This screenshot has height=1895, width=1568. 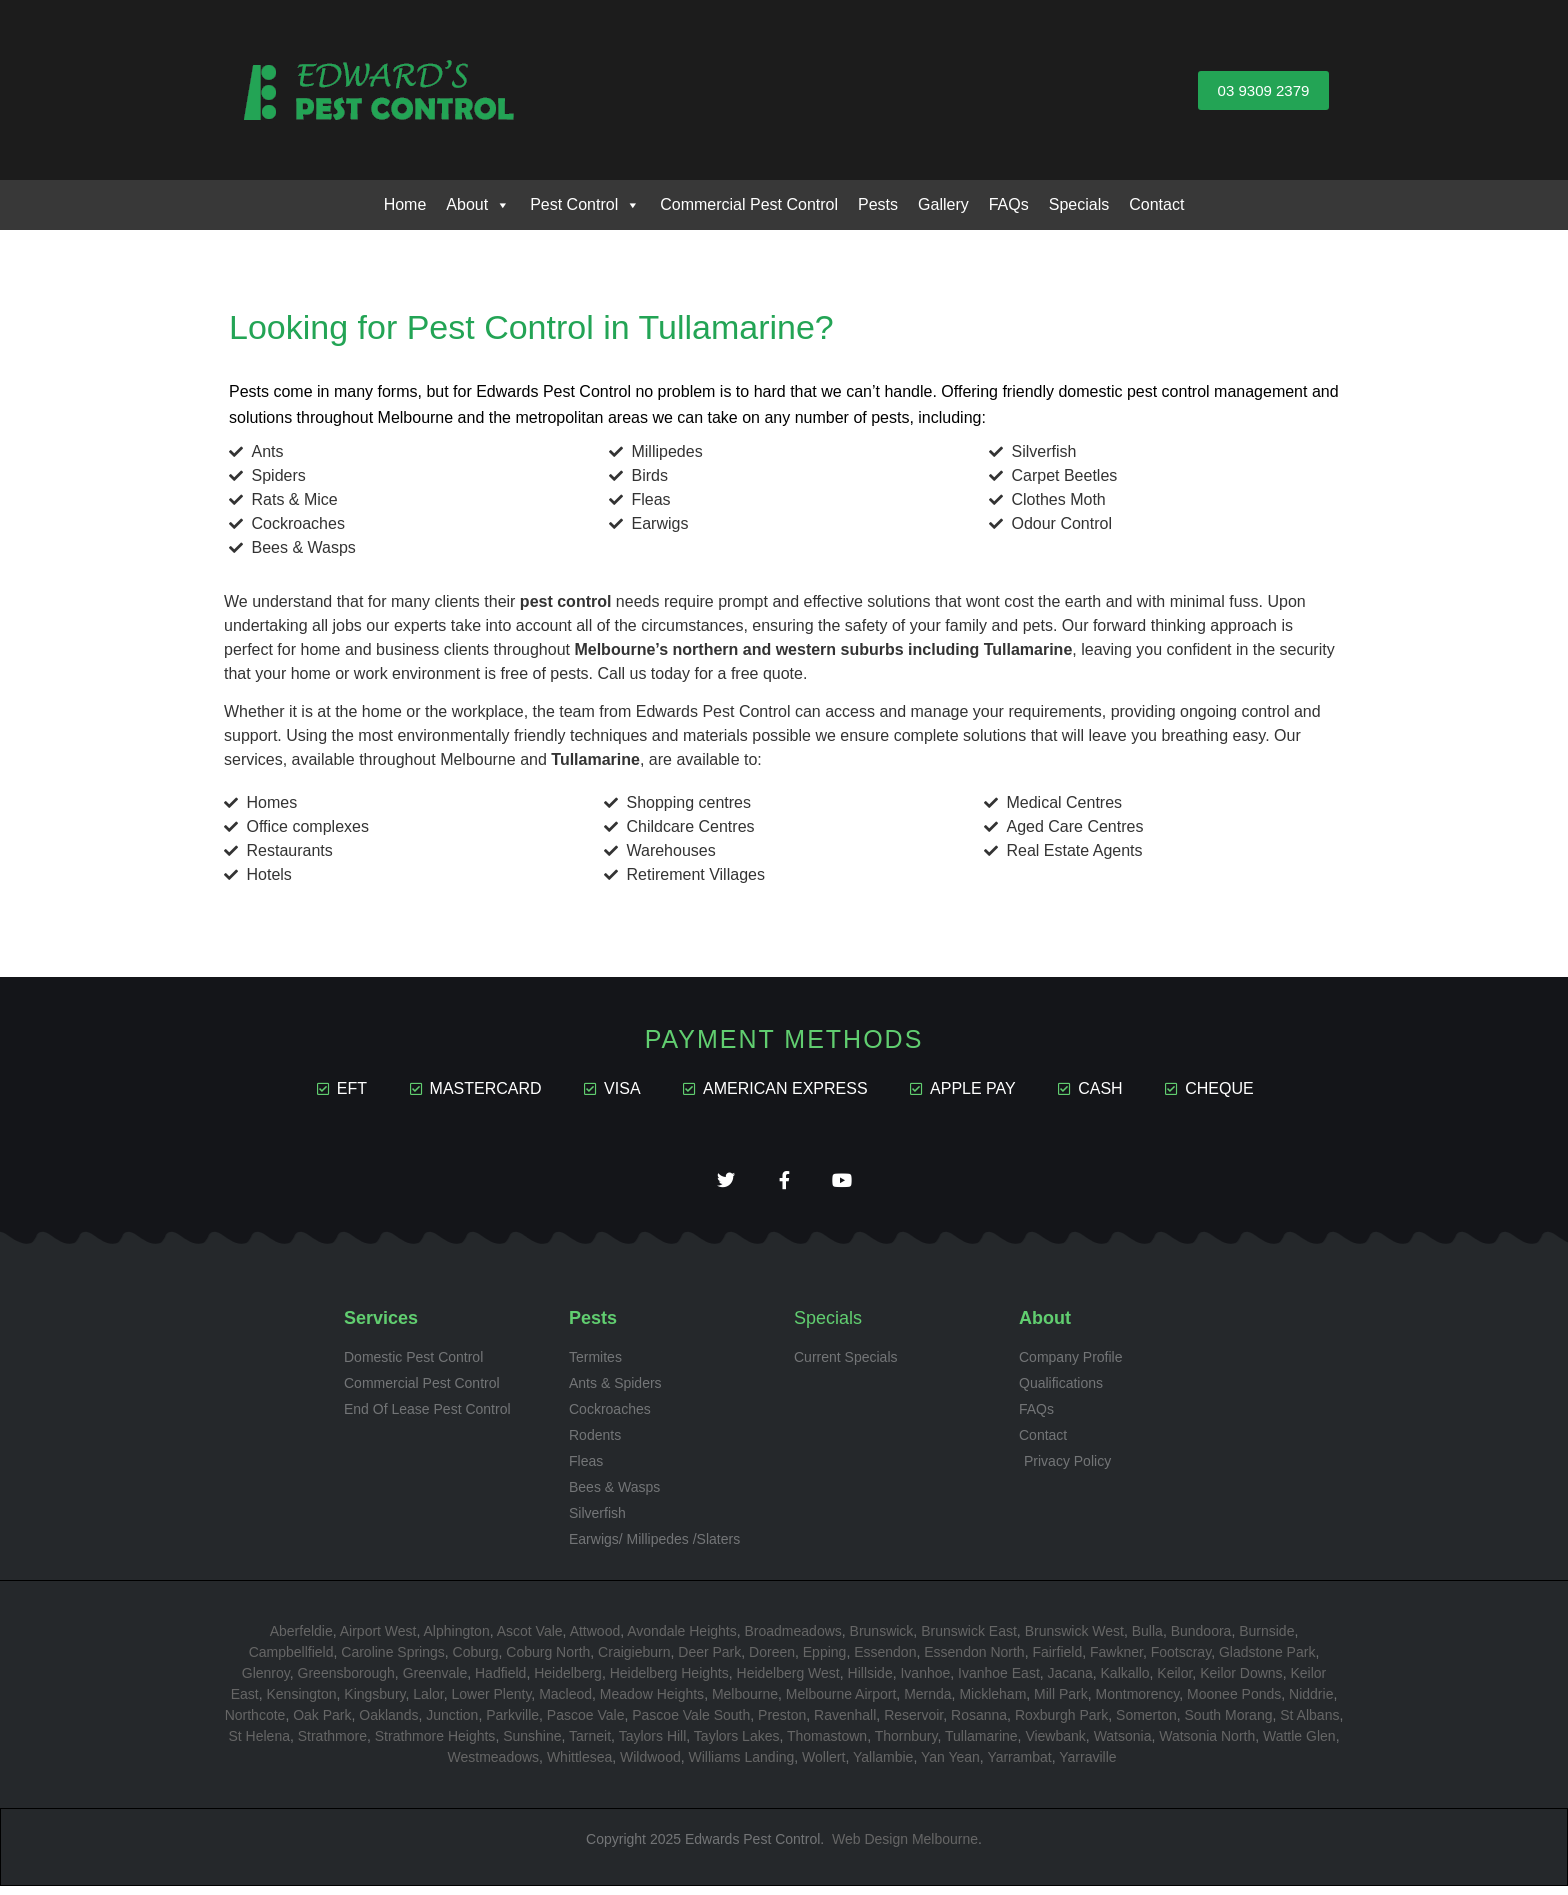 I want to click on Attwood, so click(x=595, y=1640).